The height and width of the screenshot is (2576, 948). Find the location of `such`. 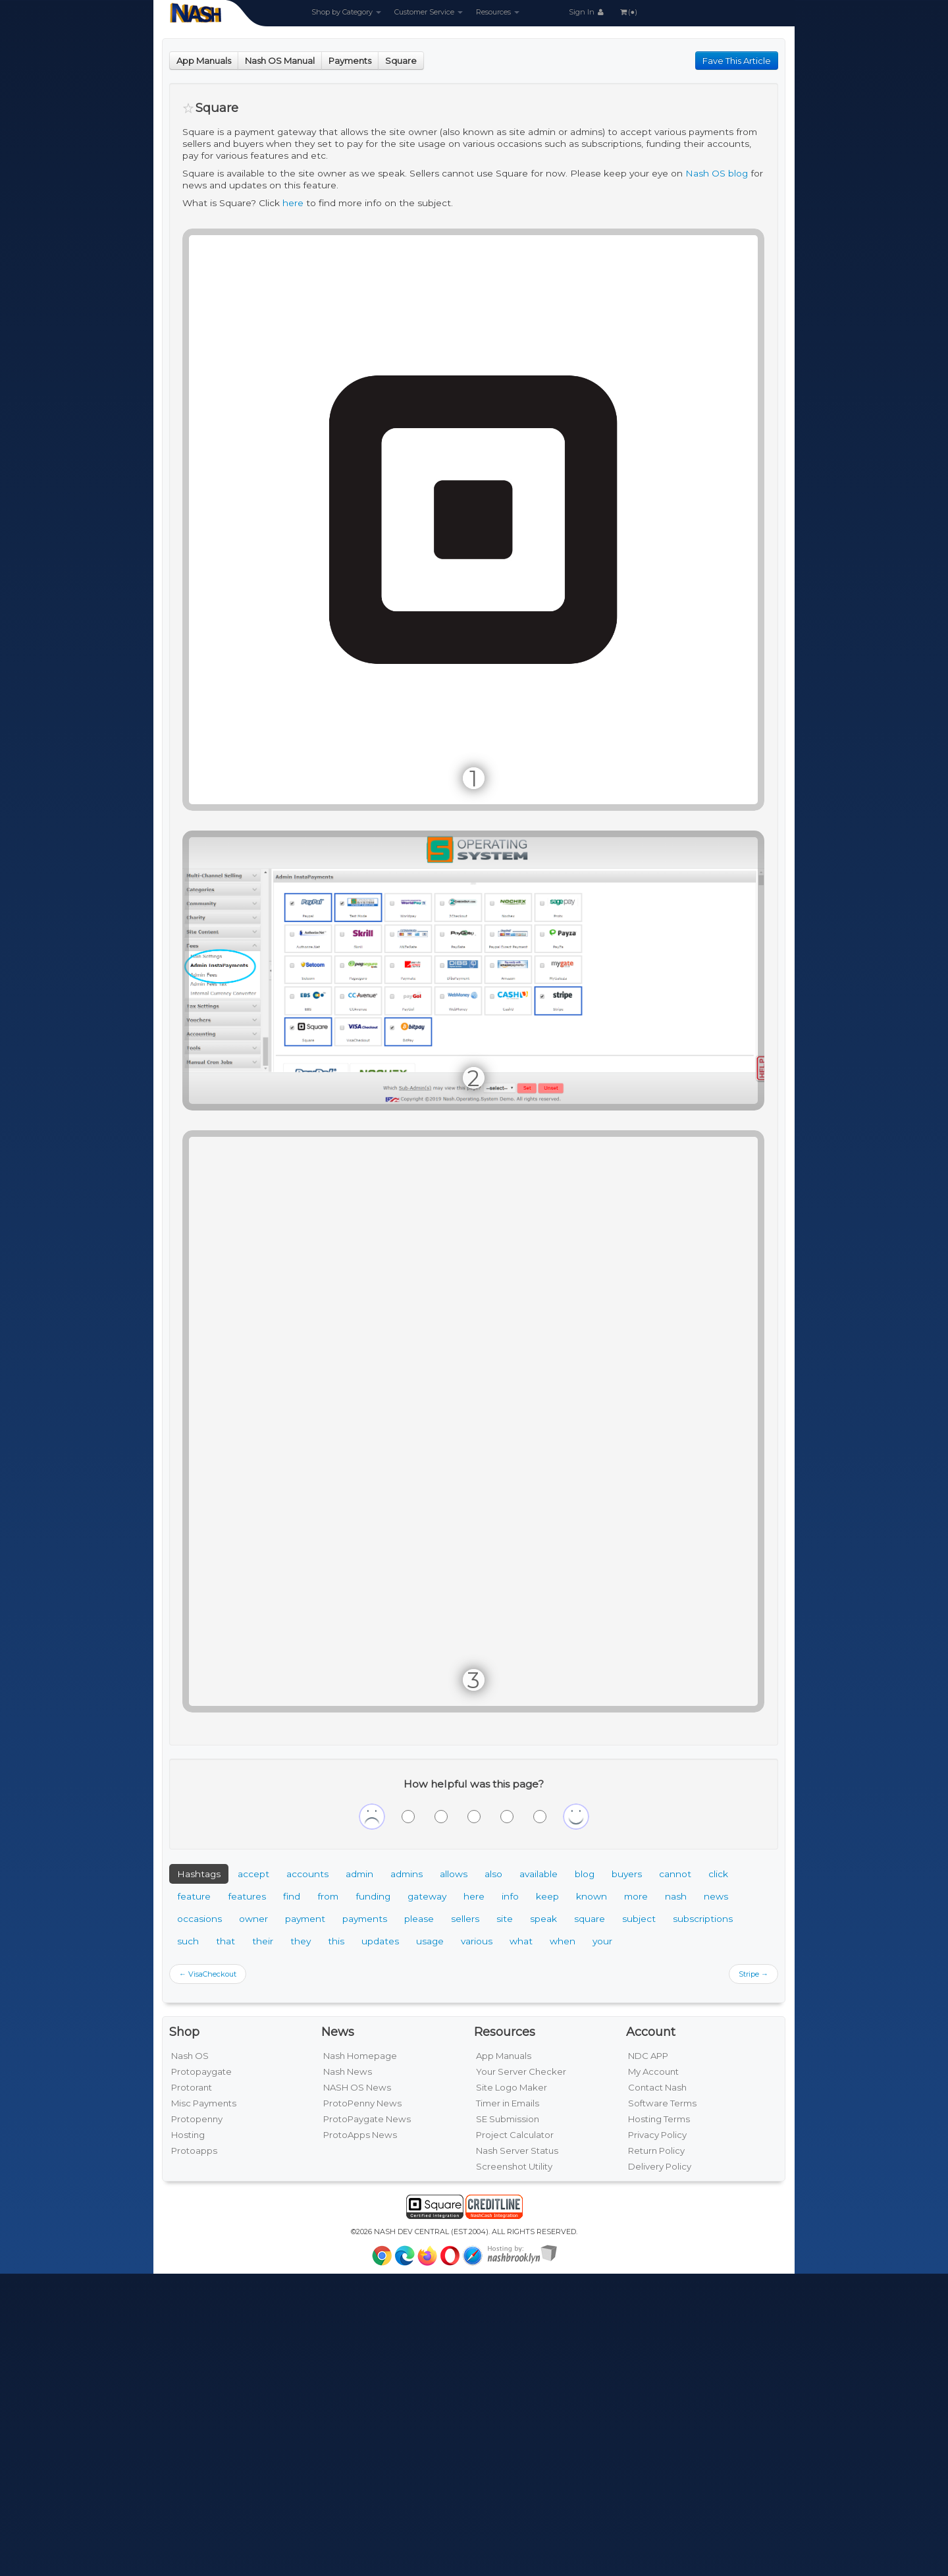

such is located at coordinates (188, 1941).